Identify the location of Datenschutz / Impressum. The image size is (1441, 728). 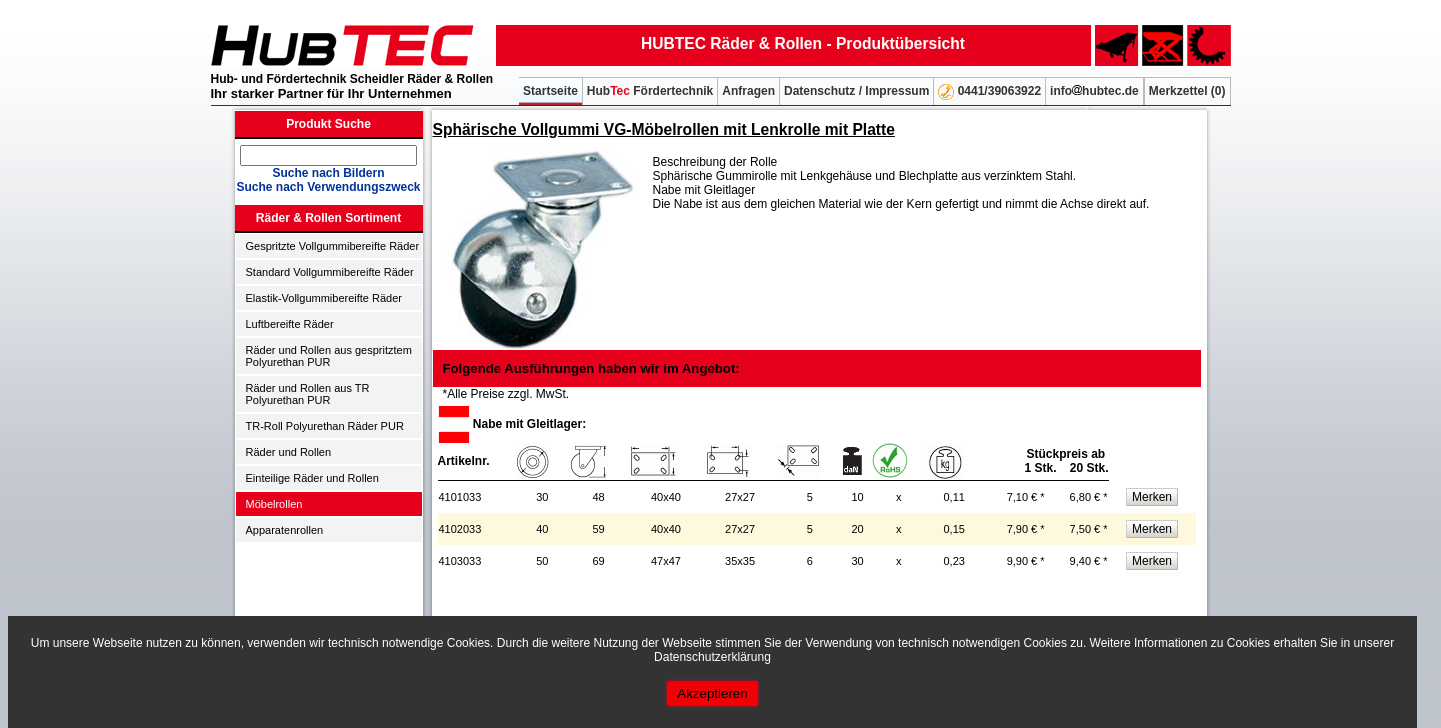
(856, 91).